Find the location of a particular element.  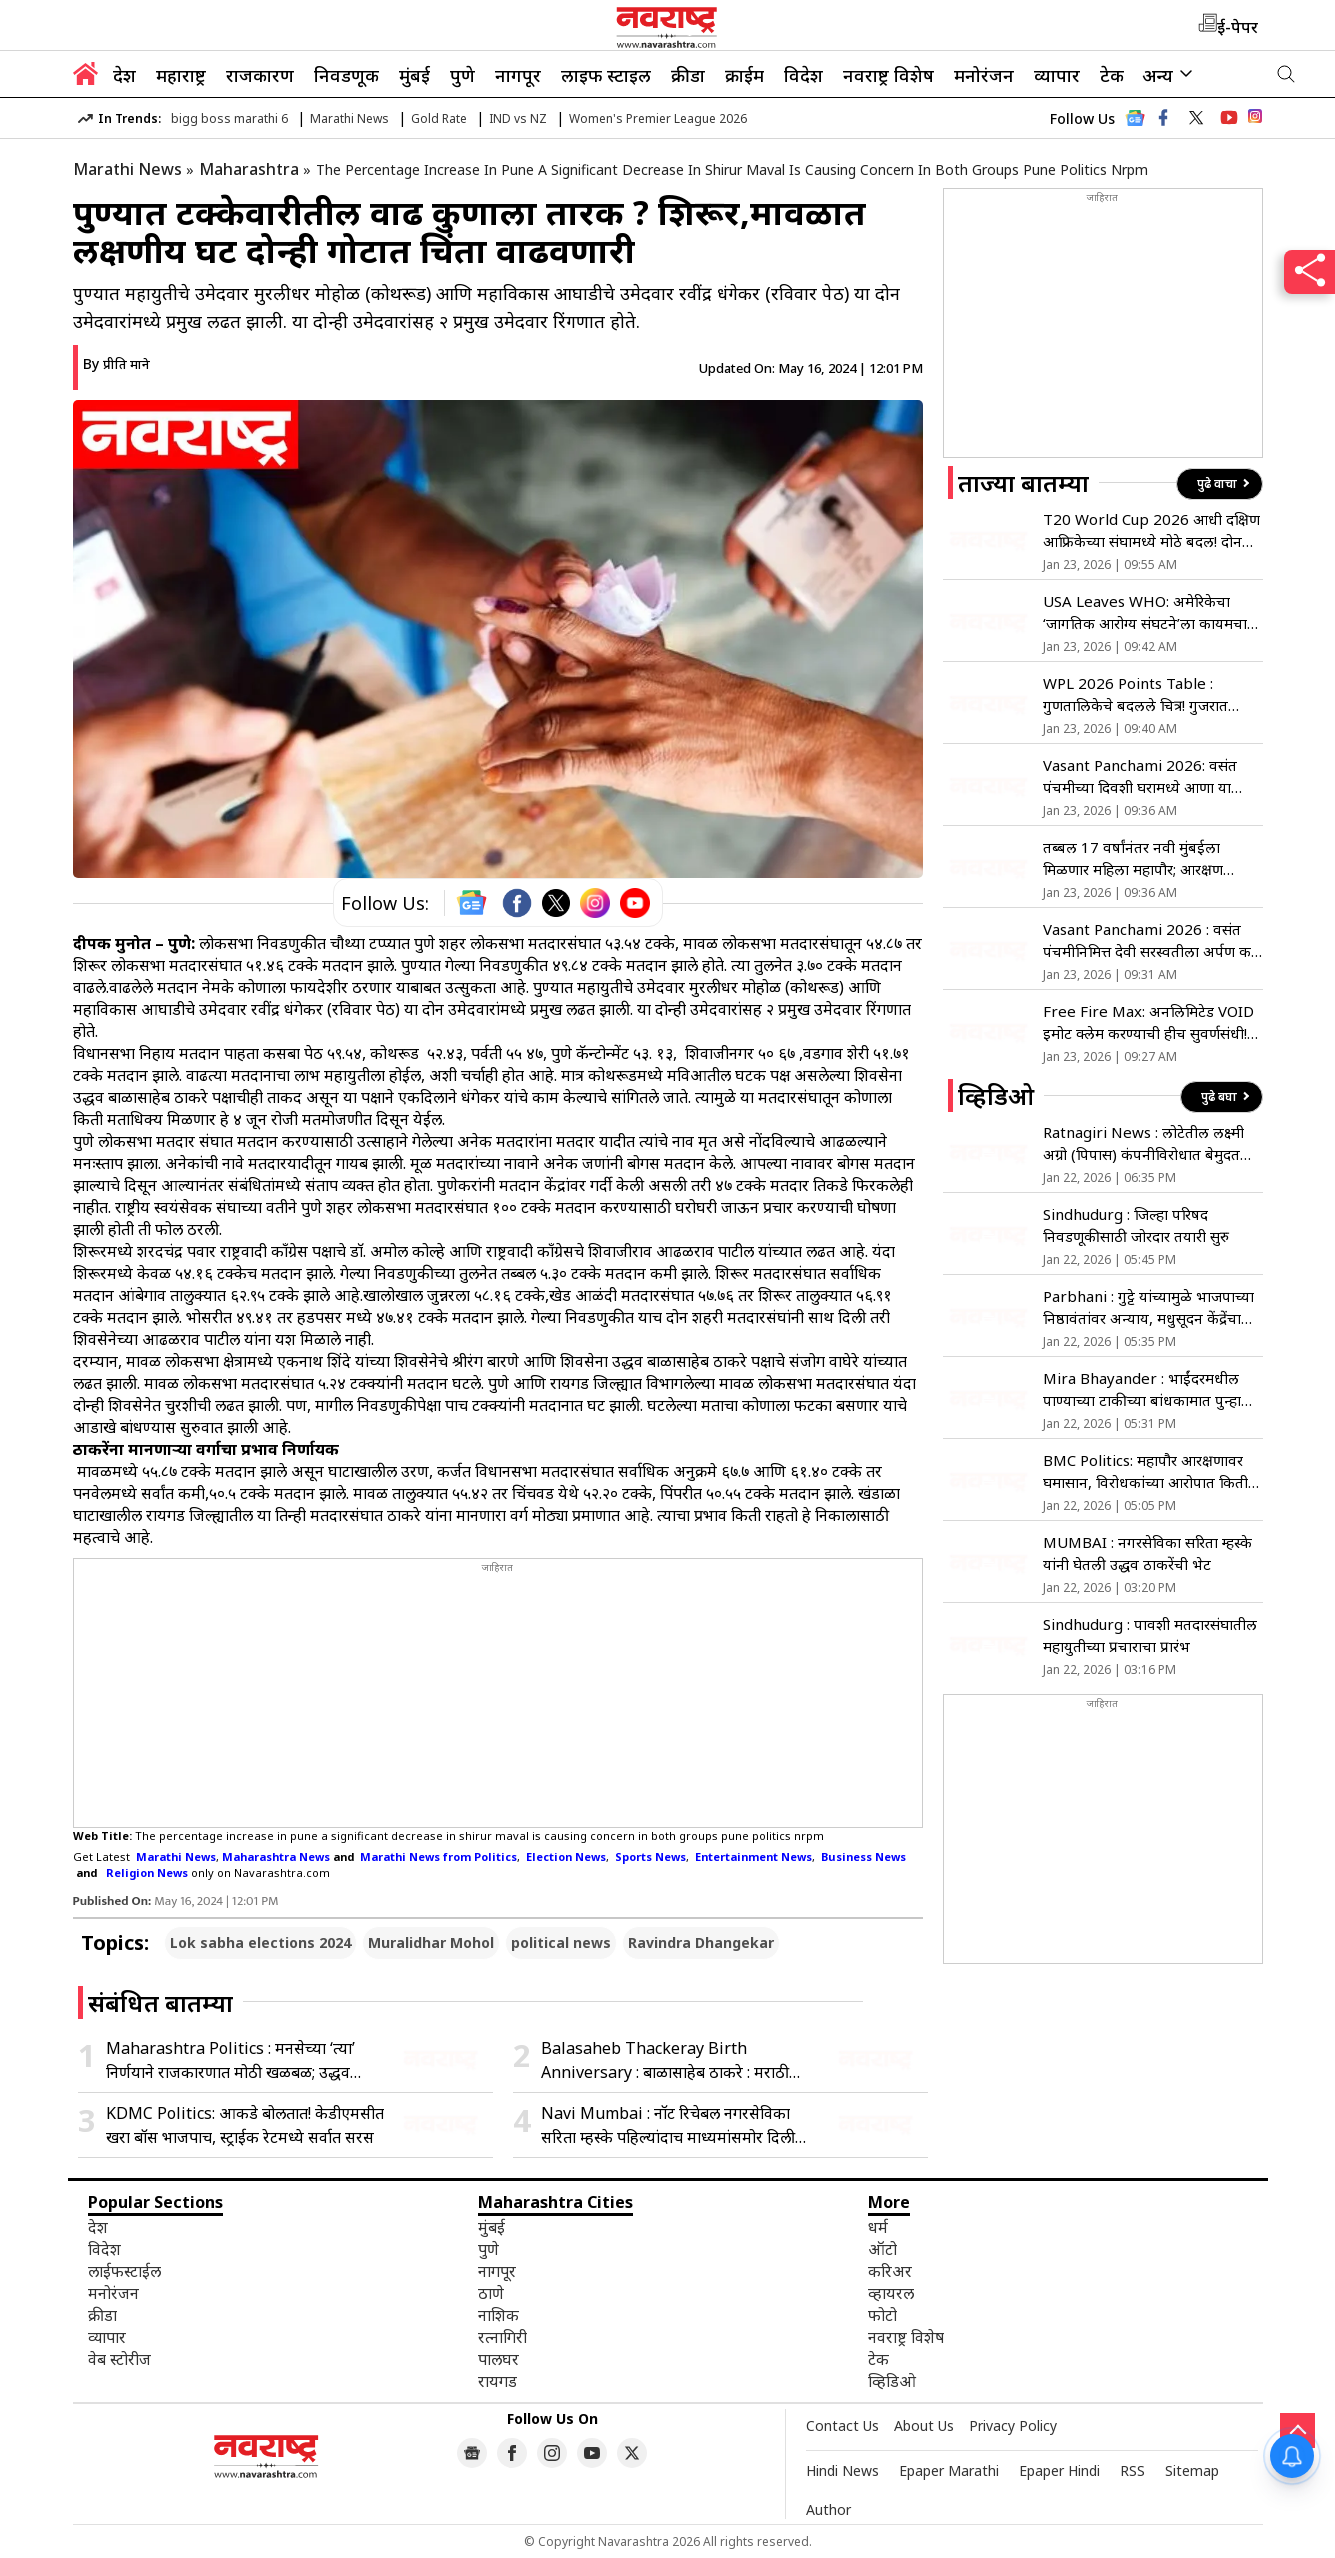

IND vs NZ is located at coordinates (518, 118).